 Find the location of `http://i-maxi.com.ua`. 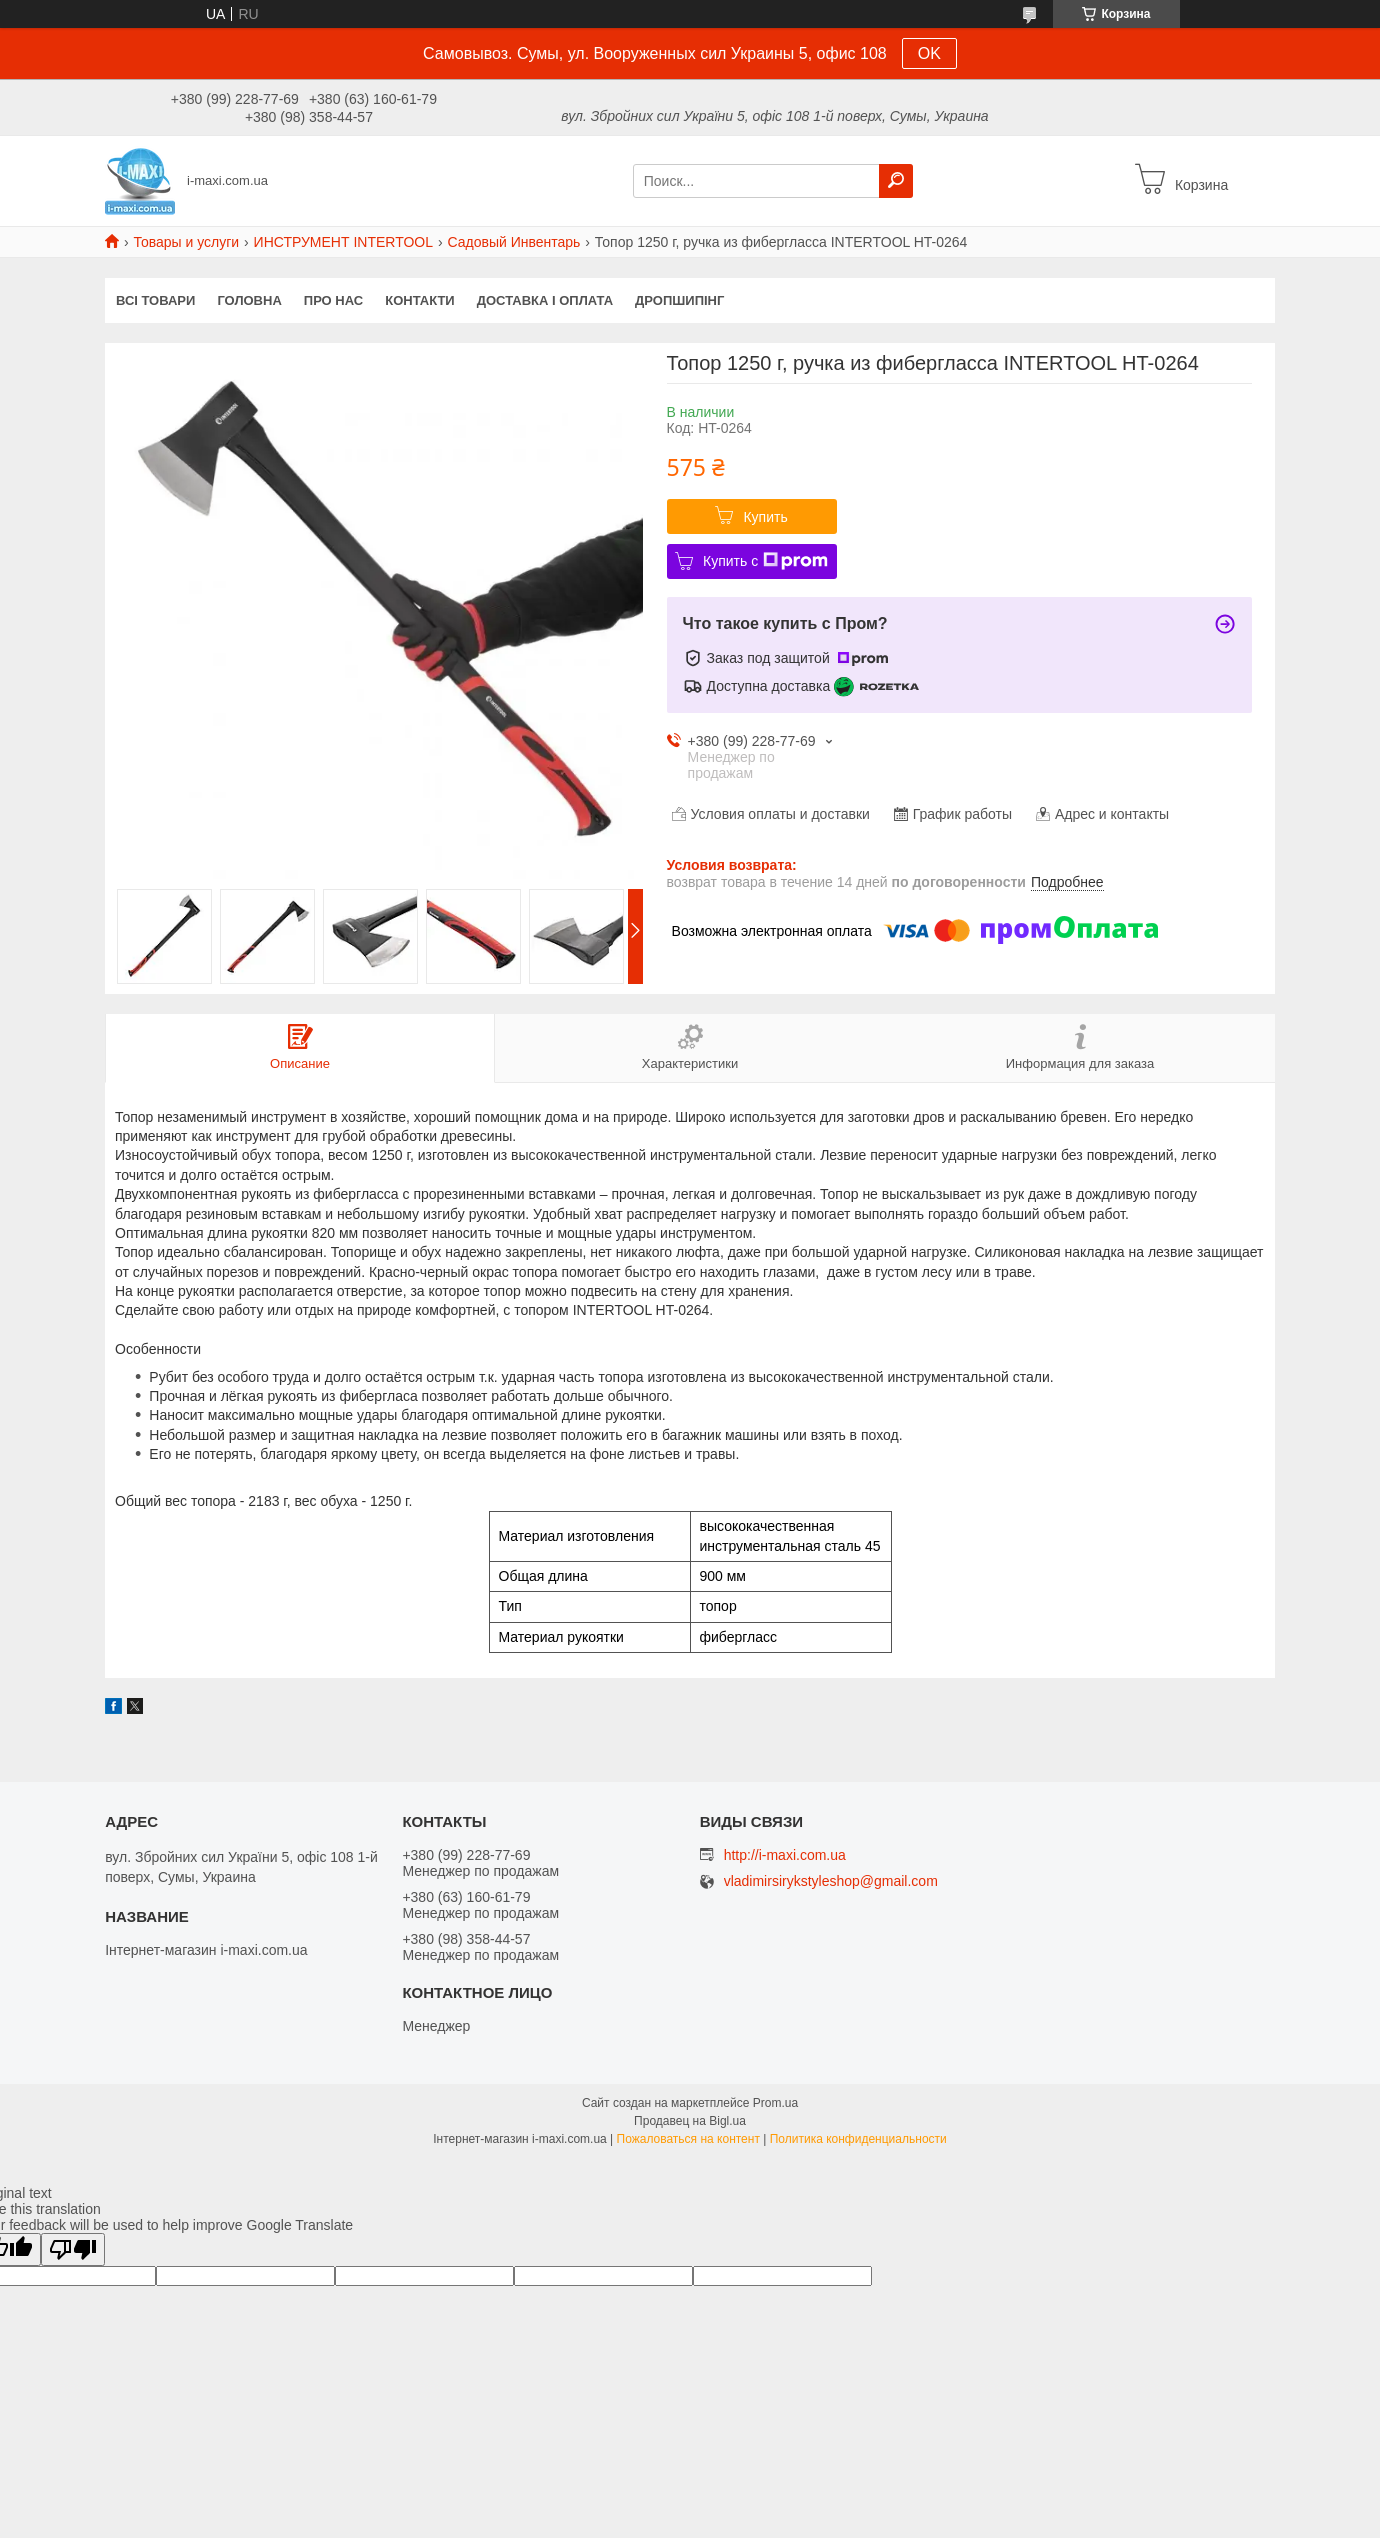

http://i-maxi.com.ua is located at coordinates (785, 1855).